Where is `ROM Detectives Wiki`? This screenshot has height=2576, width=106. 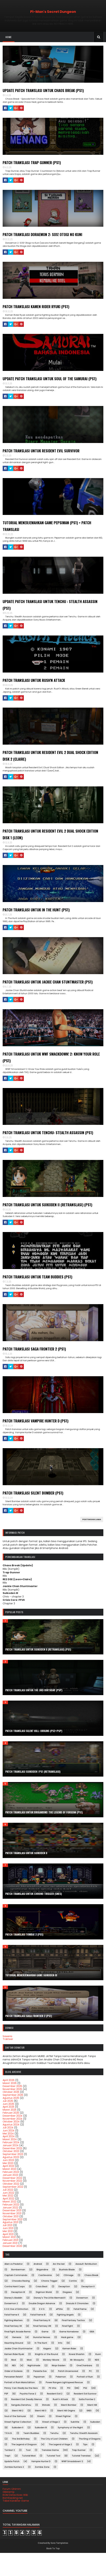
ROM Detectives Wiki is located at coordinates (14, 2518).